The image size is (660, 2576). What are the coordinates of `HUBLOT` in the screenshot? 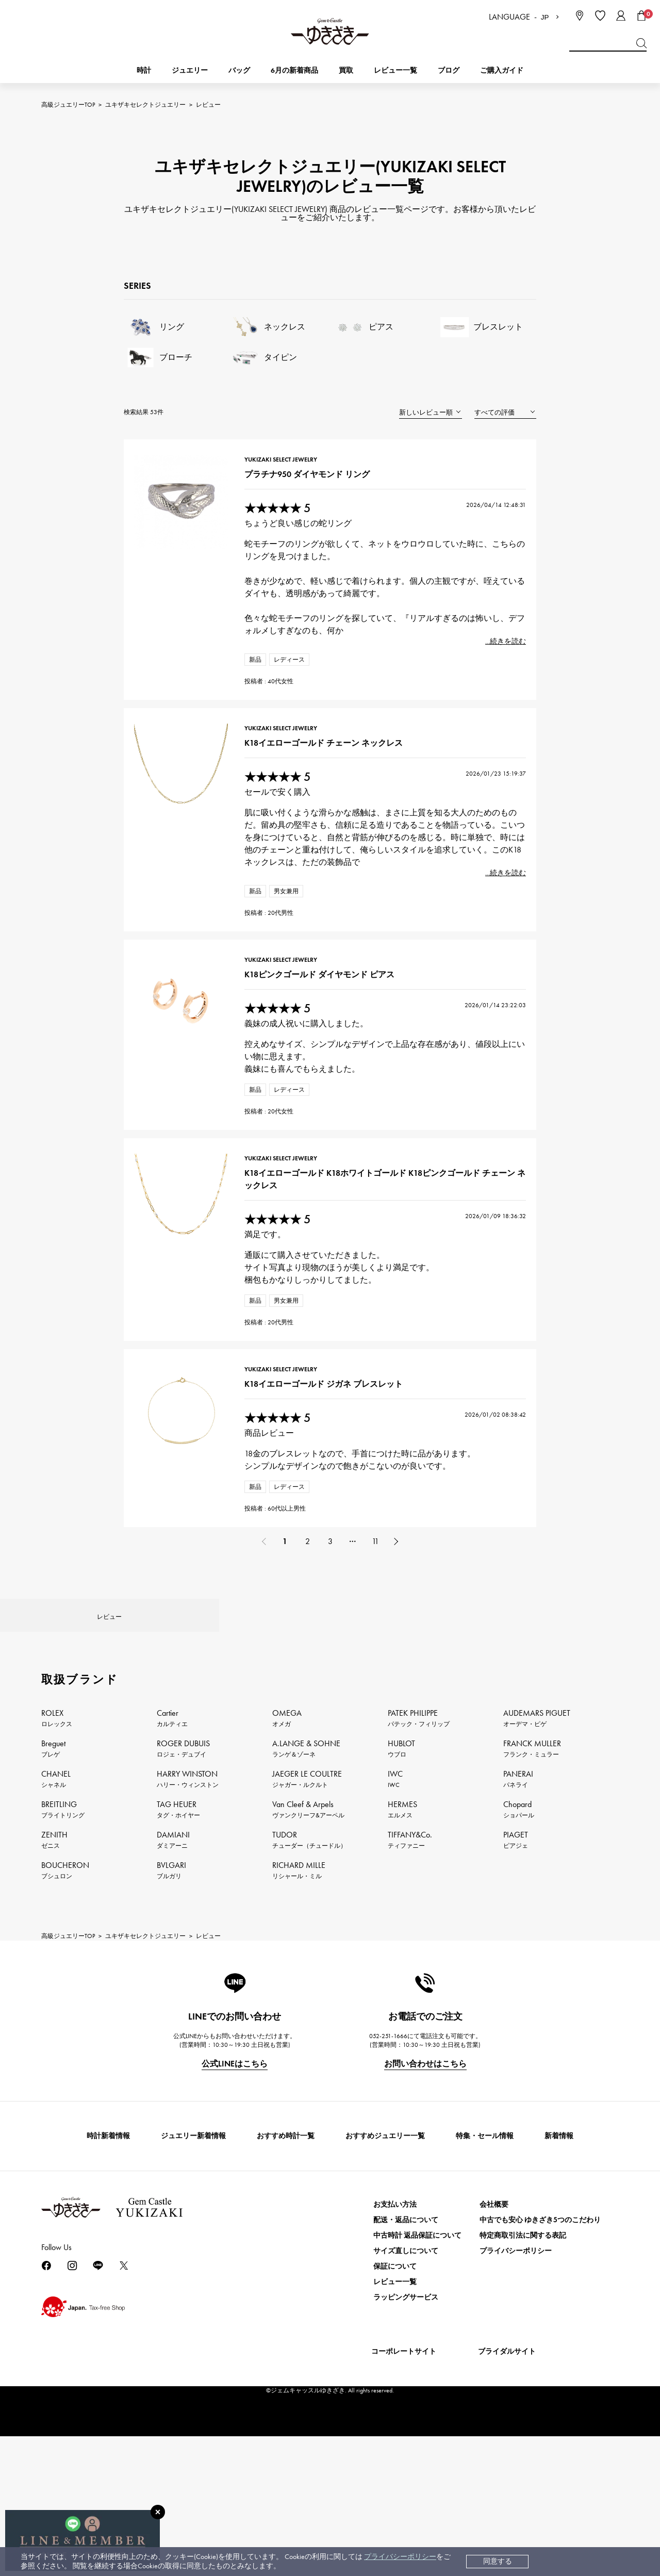 It's located at (401, 1911).